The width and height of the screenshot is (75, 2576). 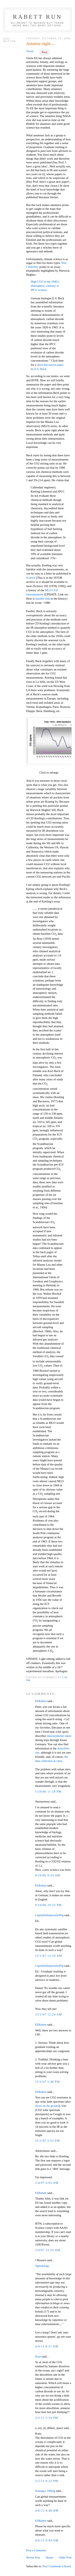 What do you see at coordinates (45, 2490) in the screenshot?
I see `Kamagra 100mg` at bounding box center [45, 2490].